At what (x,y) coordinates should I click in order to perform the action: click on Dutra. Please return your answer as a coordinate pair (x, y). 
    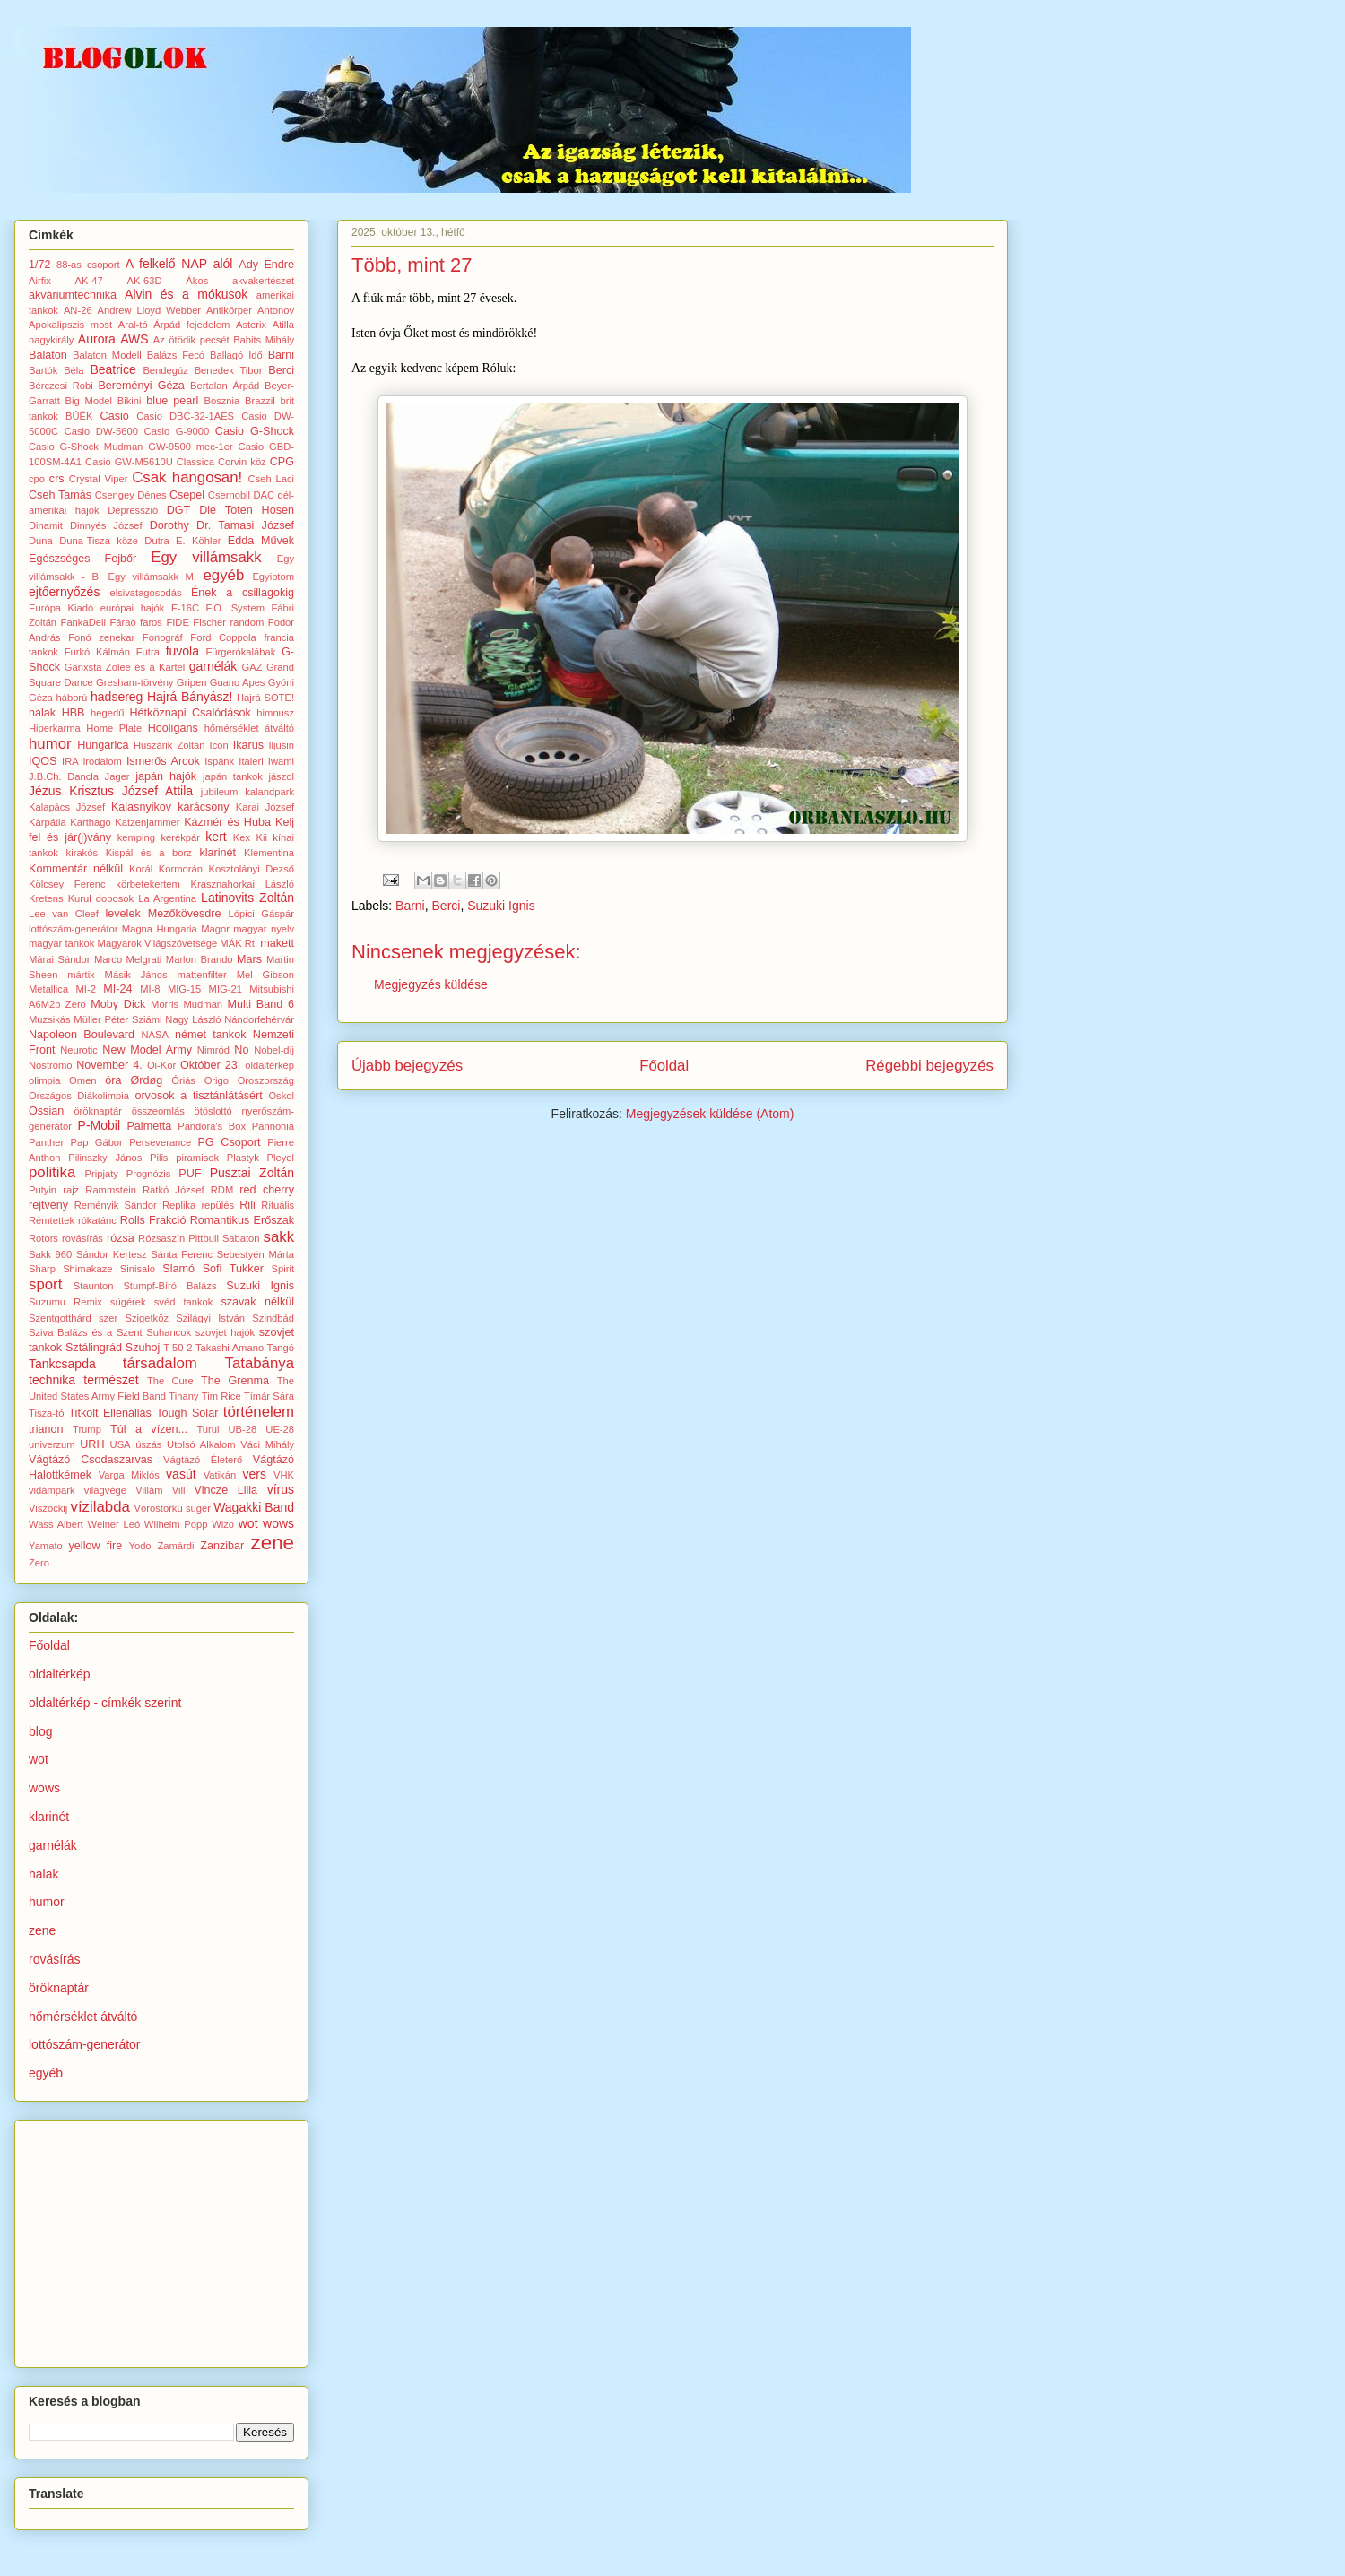
    Looking at the image, I should click on (156, 540).